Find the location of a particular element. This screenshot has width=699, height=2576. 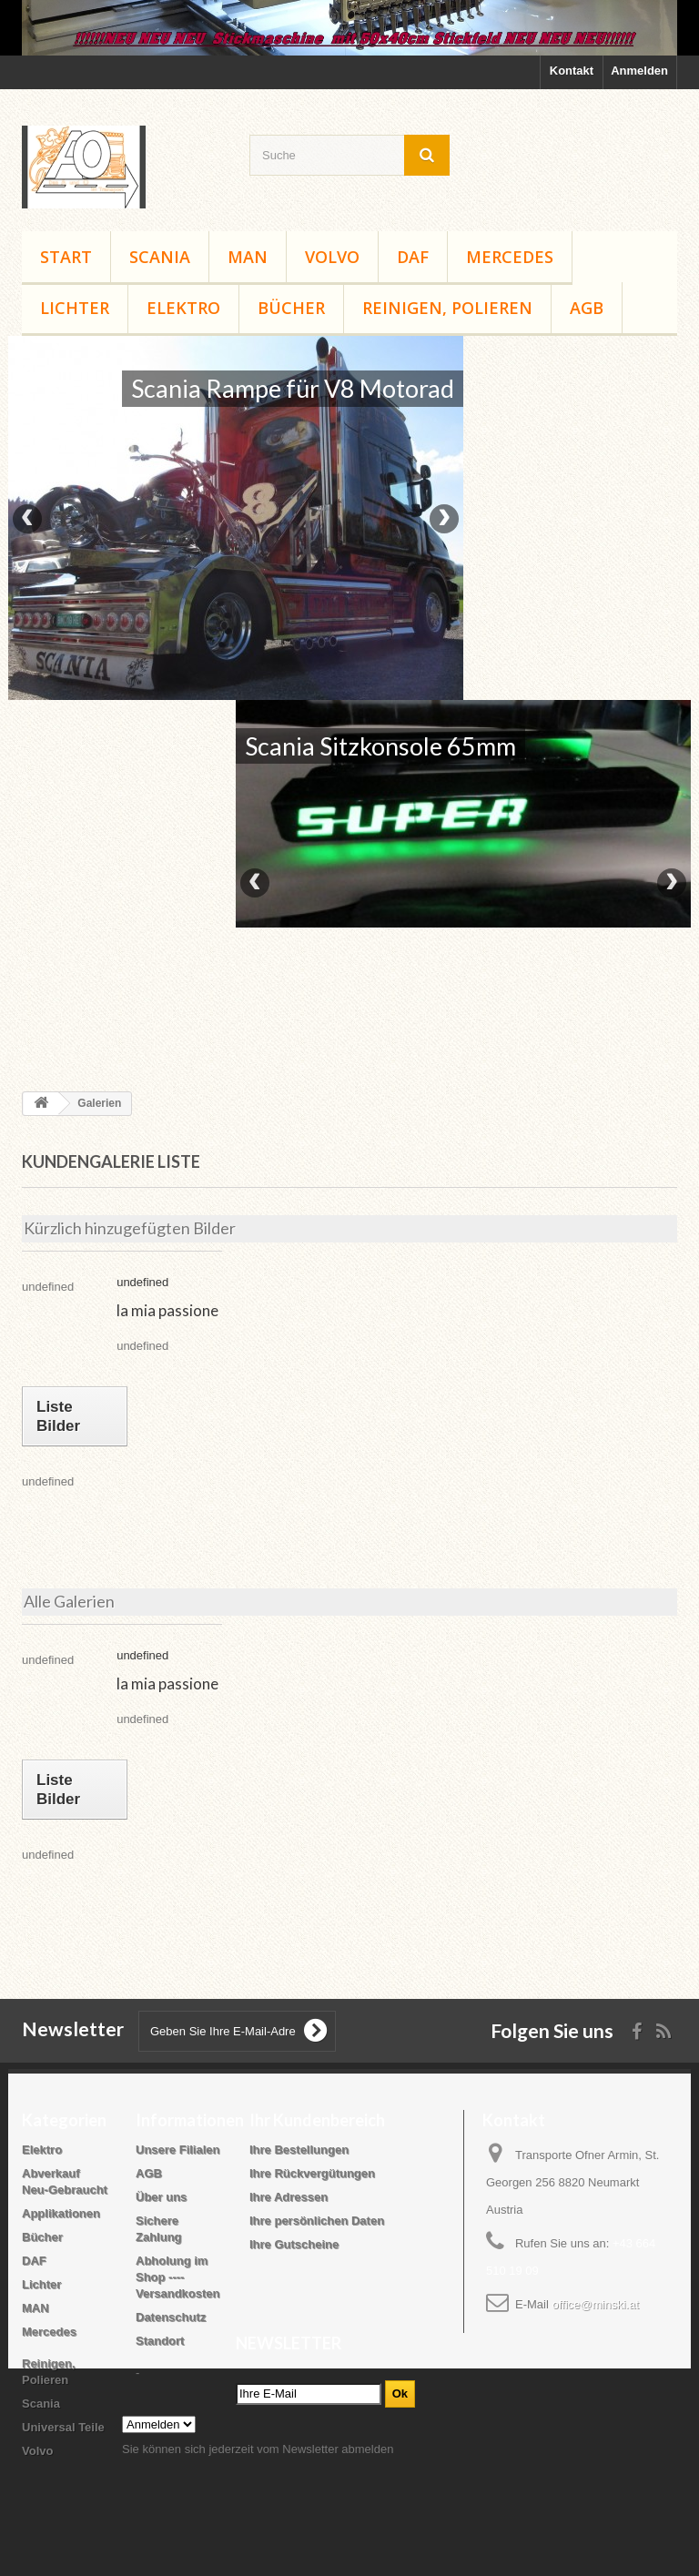

Elektro is located at coordinates (183, 308).